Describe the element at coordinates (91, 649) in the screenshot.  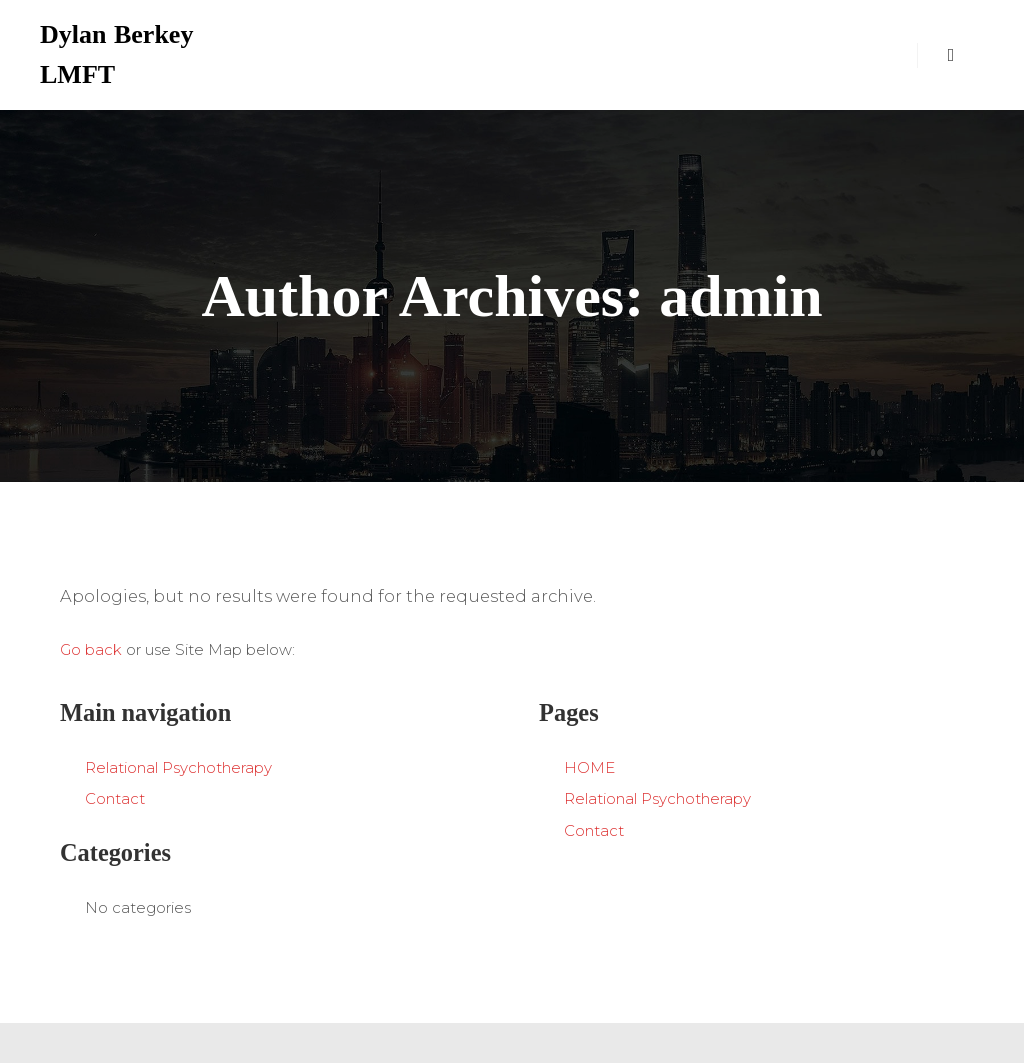
I see `Go back` at that location.